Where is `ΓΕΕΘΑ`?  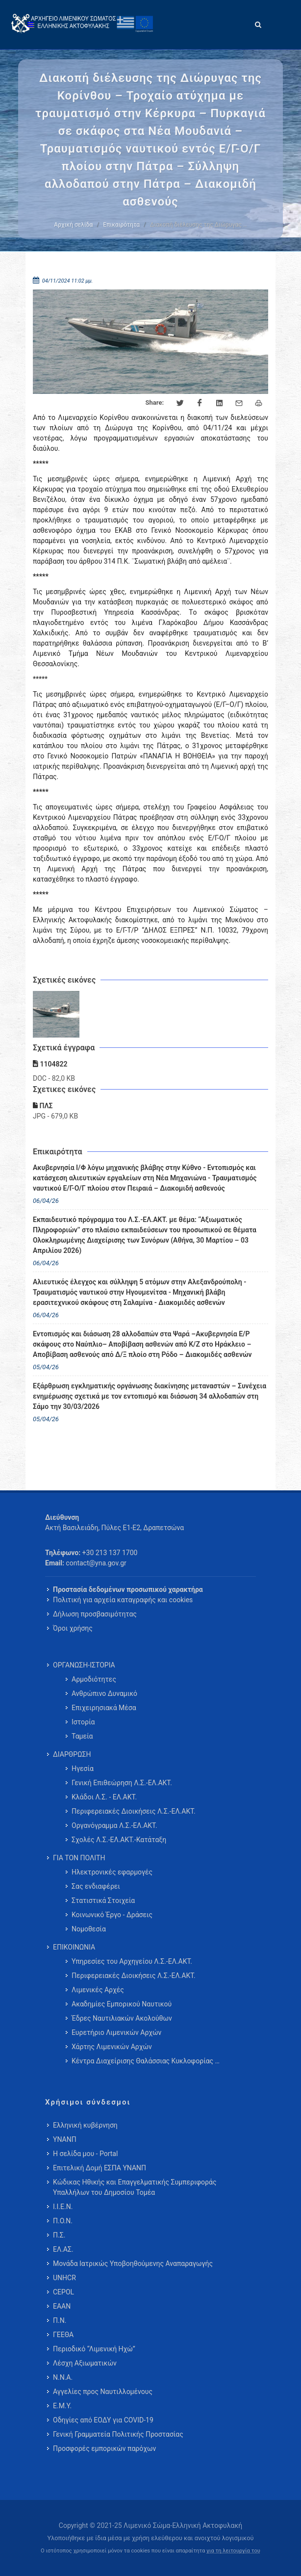
ΓΕΕΘΑ is located at coordinates (63, 2335).